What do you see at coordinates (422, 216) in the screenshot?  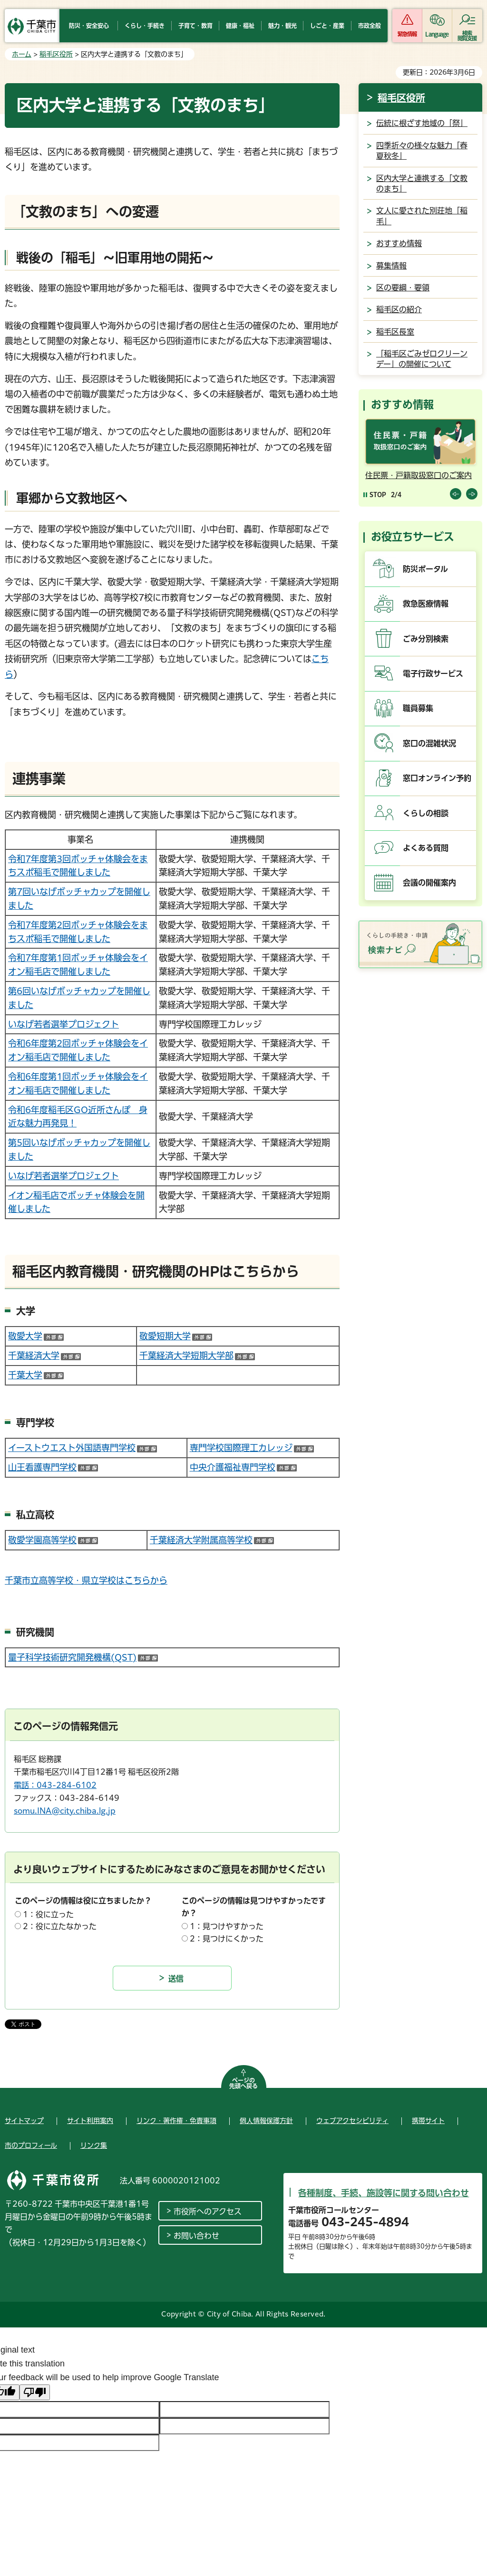 I see `文人に愛された別荘地「稲毛」` at bounding box center [422, 216].